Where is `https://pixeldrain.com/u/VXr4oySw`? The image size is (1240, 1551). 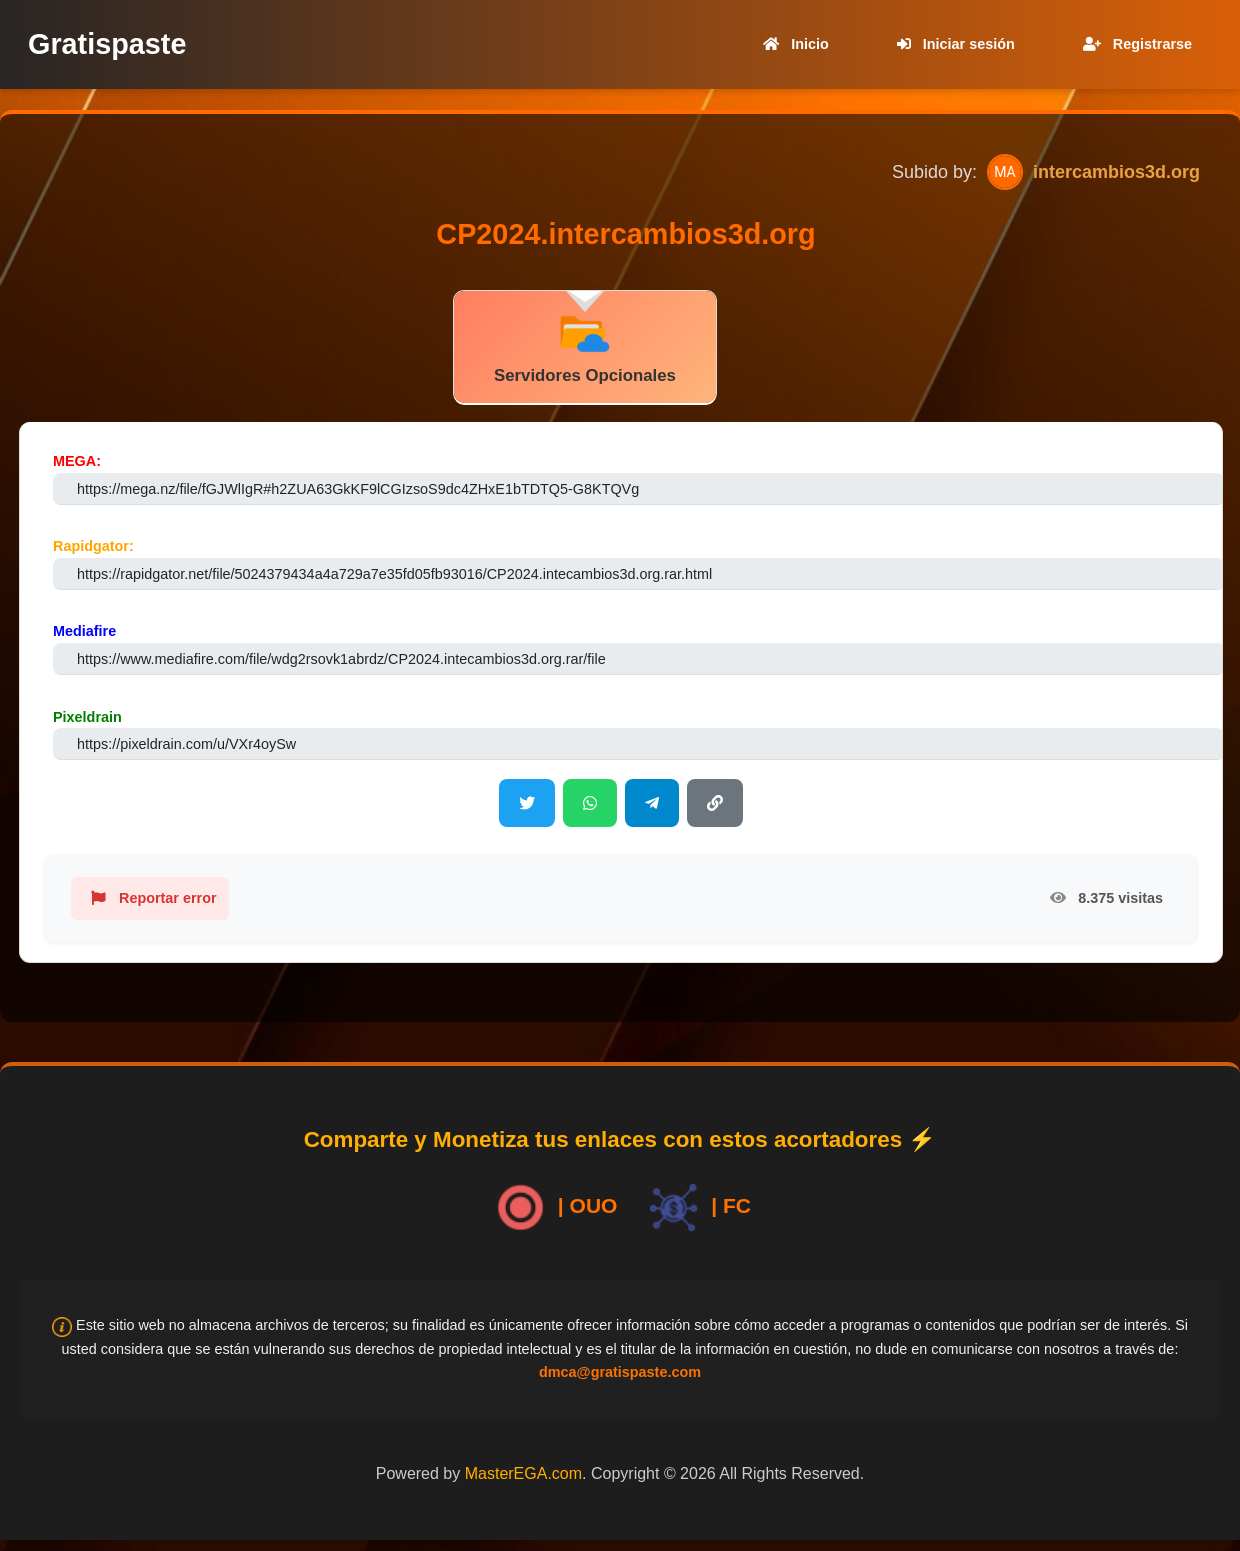 https://pixeldrain.com/u/VXr4oySw is located at coordinates (186, 744).